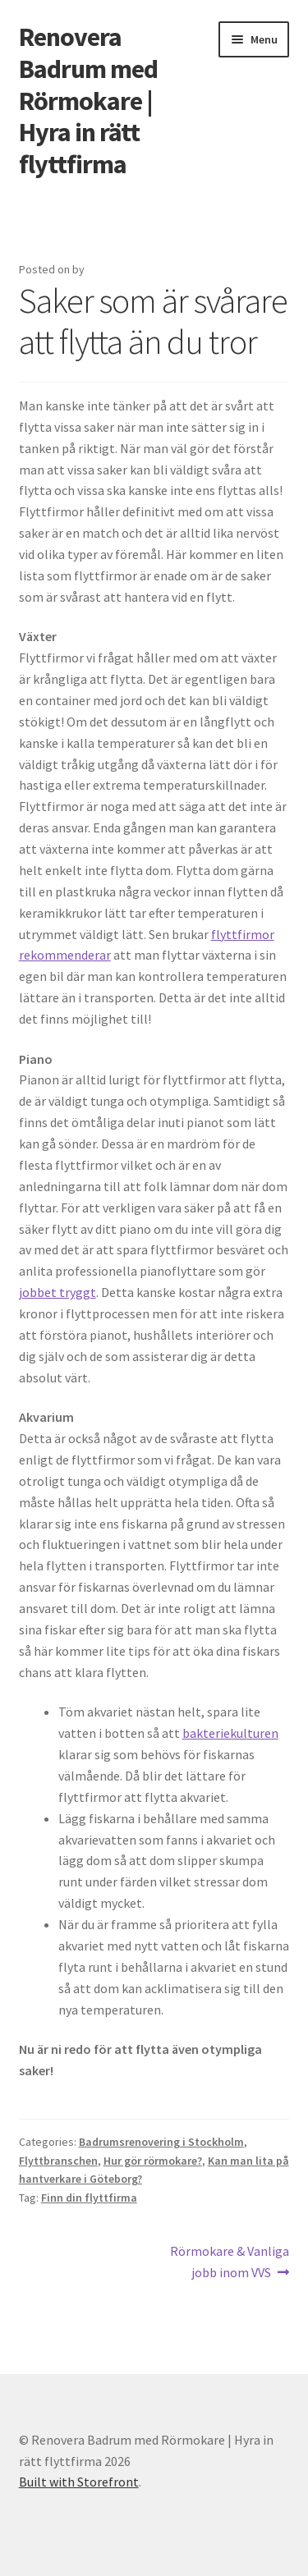 Image resolution: width=308 pixels, height=2576 pixels. Describe the element at coordinates (89, 2197) in the screenshot. I see `Finn din flyttfirma` at that location.